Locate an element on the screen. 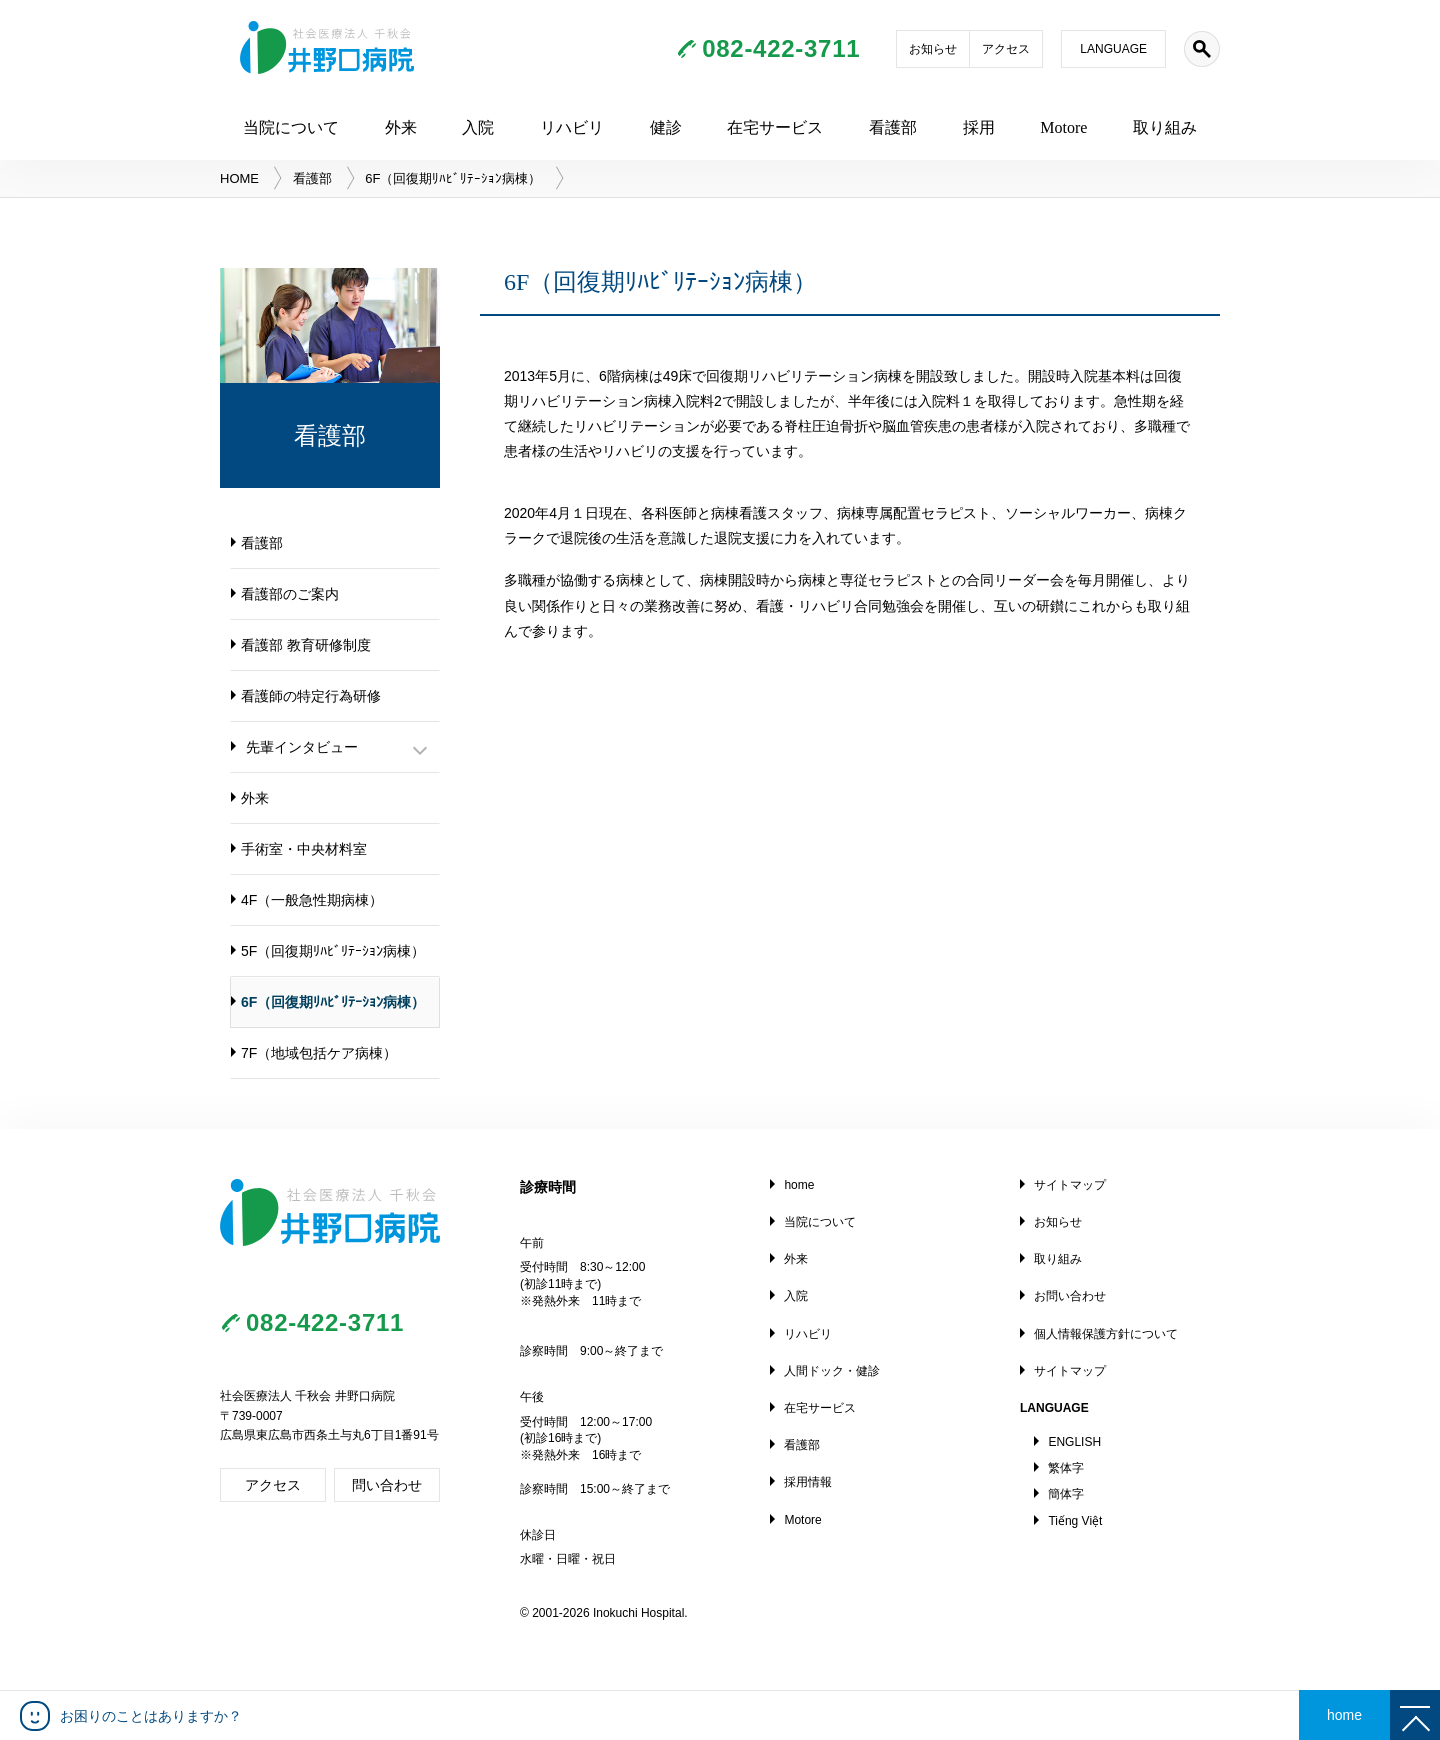  当院について is located at coordinates (291, 127).